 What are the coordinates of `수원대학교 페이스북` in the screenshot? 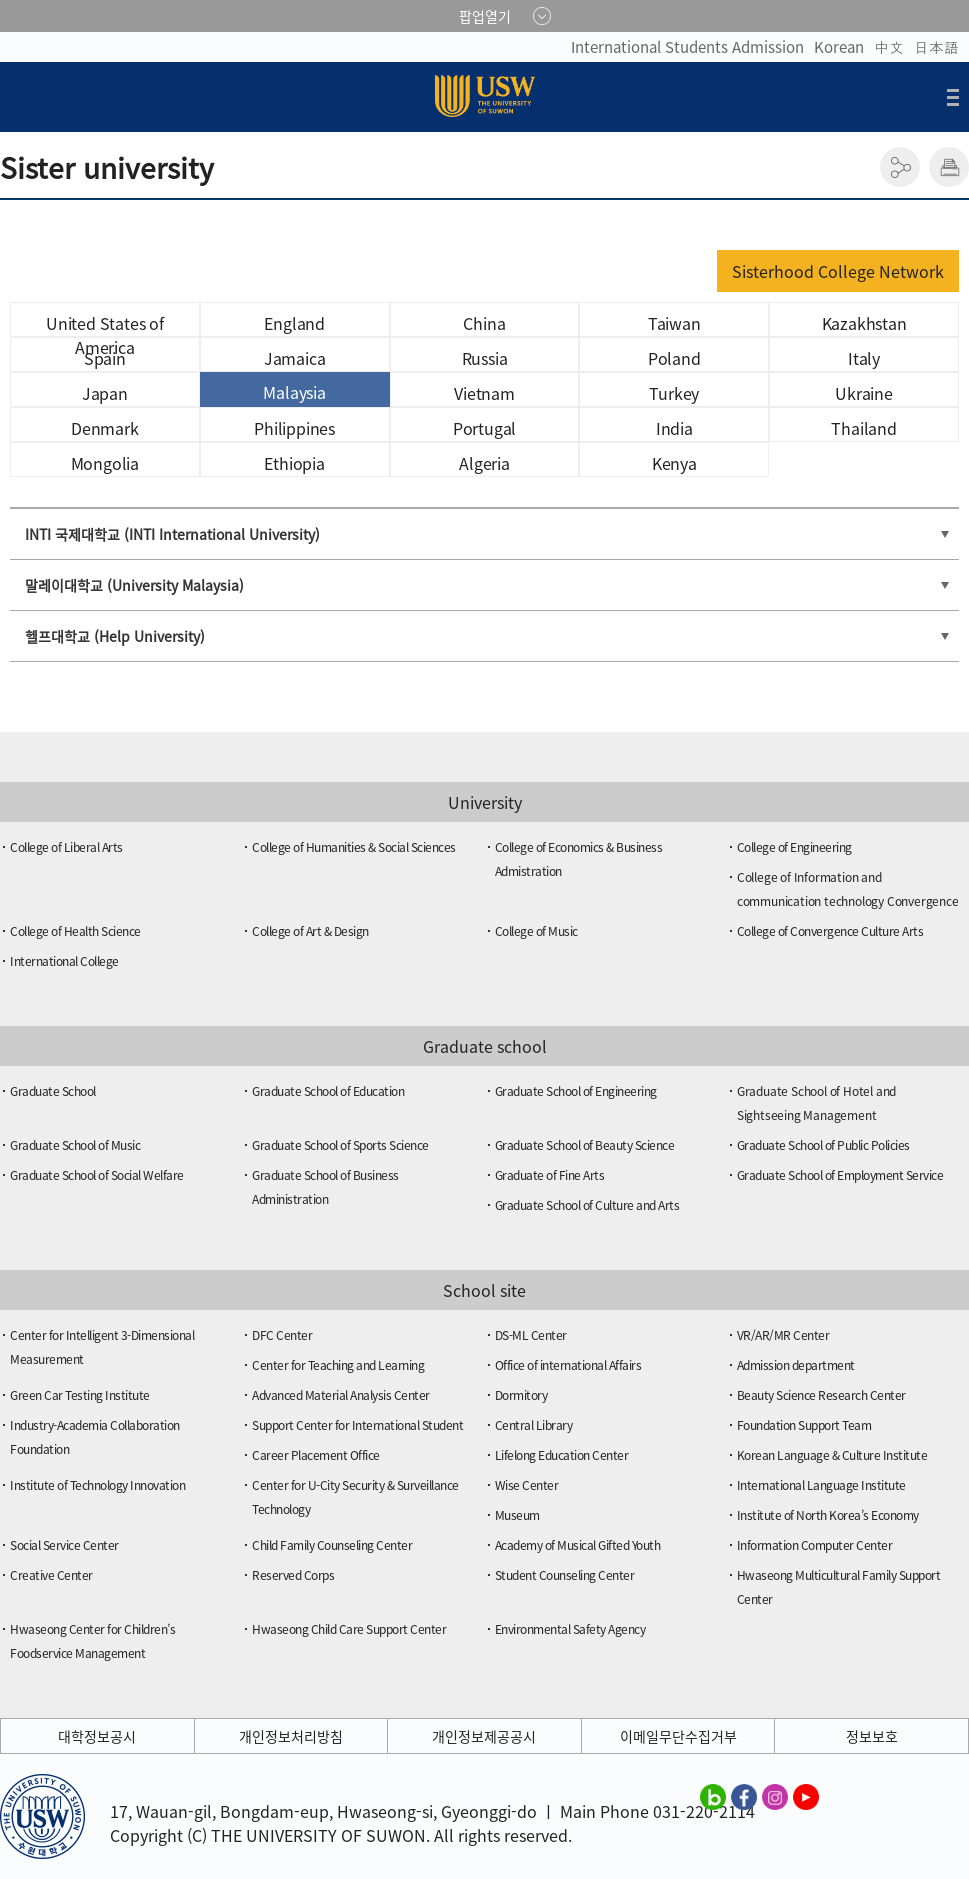 It's located at (744, 1796).